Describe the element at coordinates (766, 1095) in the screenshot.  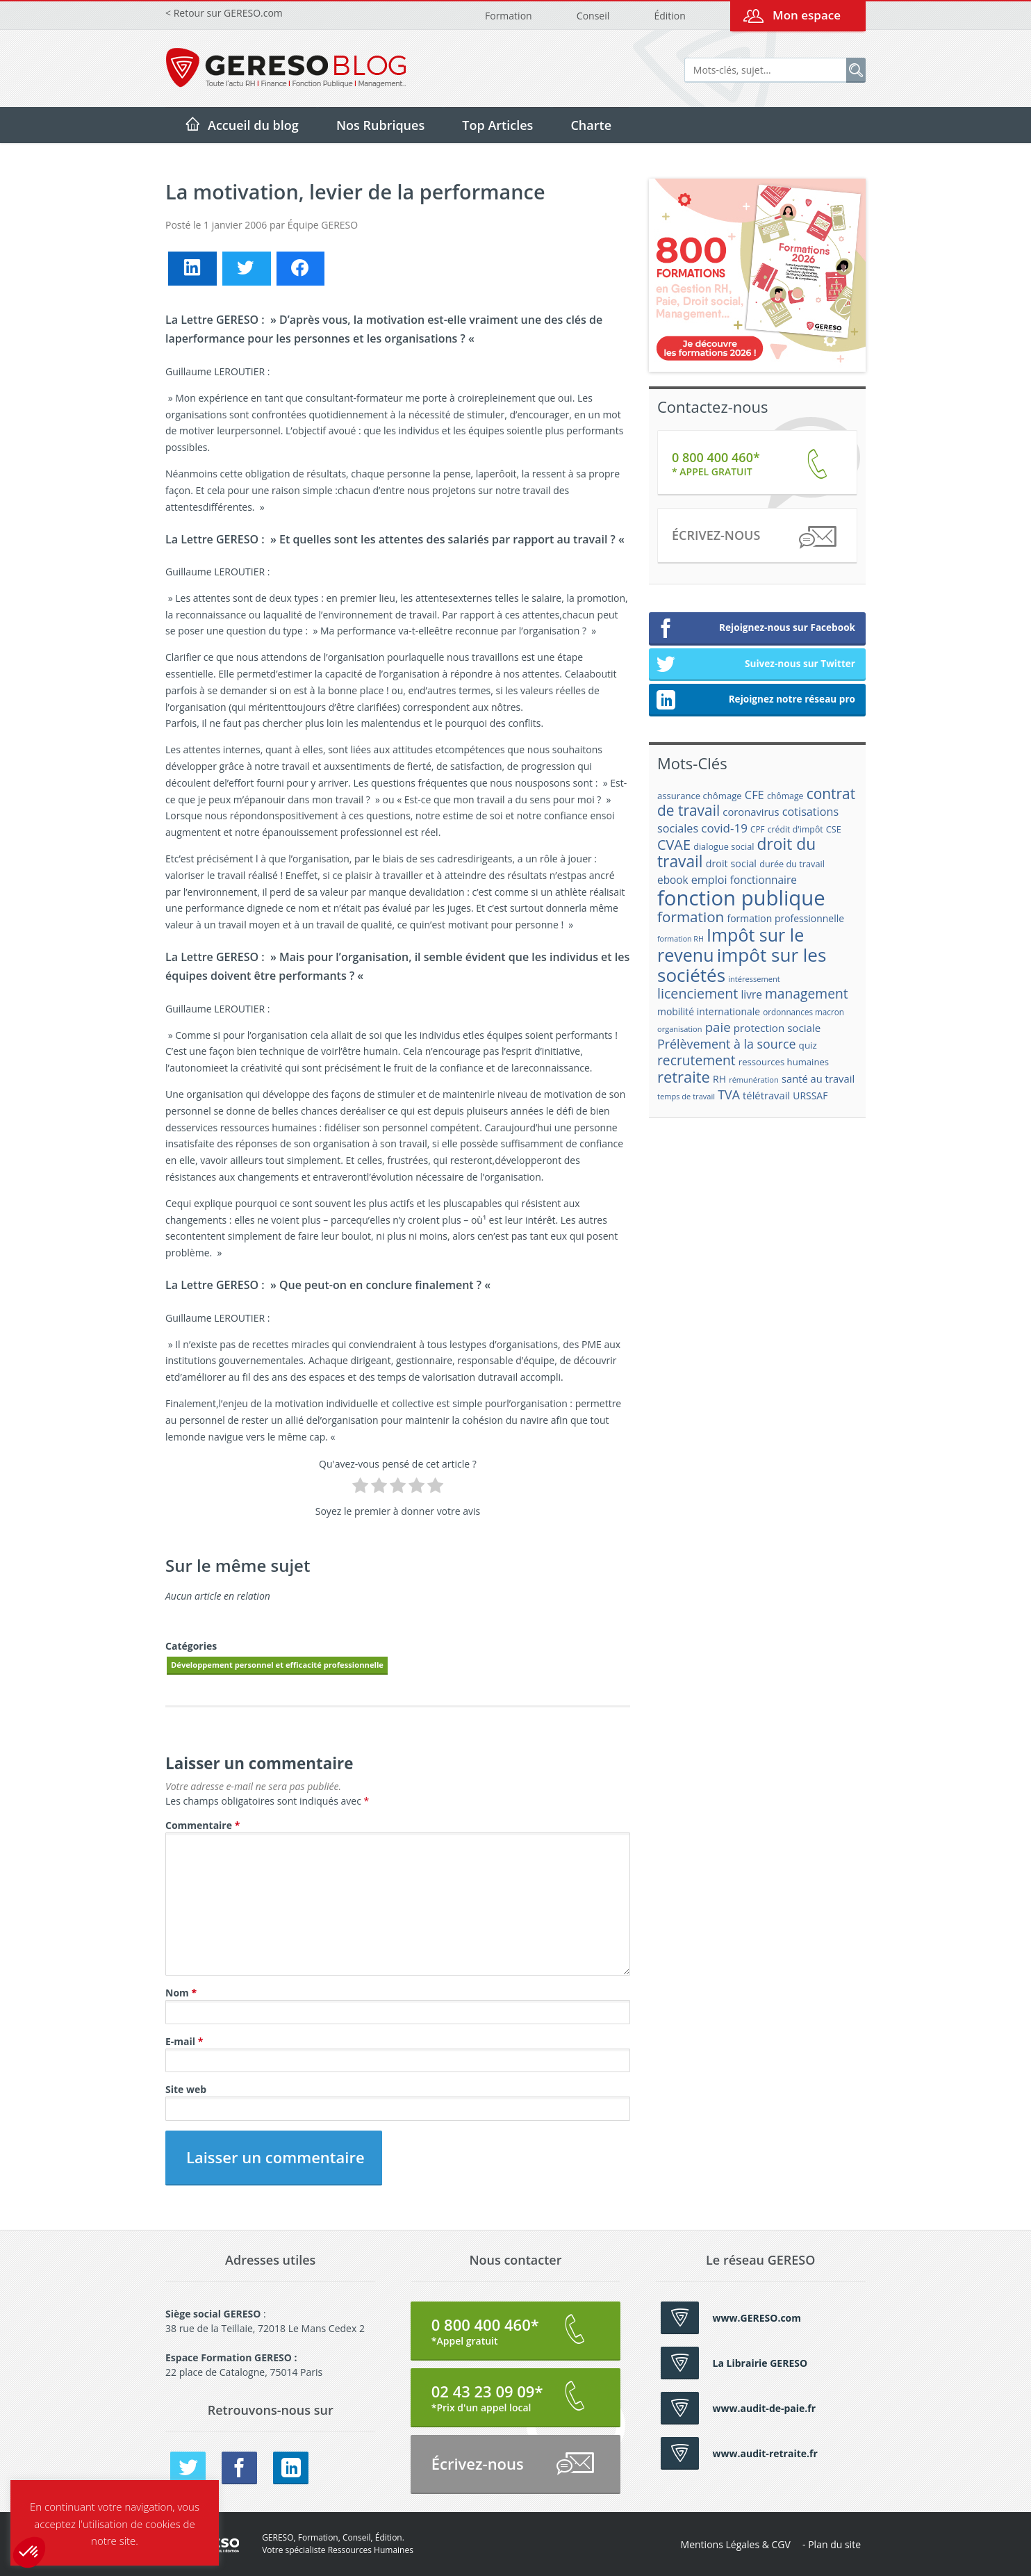
I see `télétravail [télétravail (23 éléments)]` at that location.